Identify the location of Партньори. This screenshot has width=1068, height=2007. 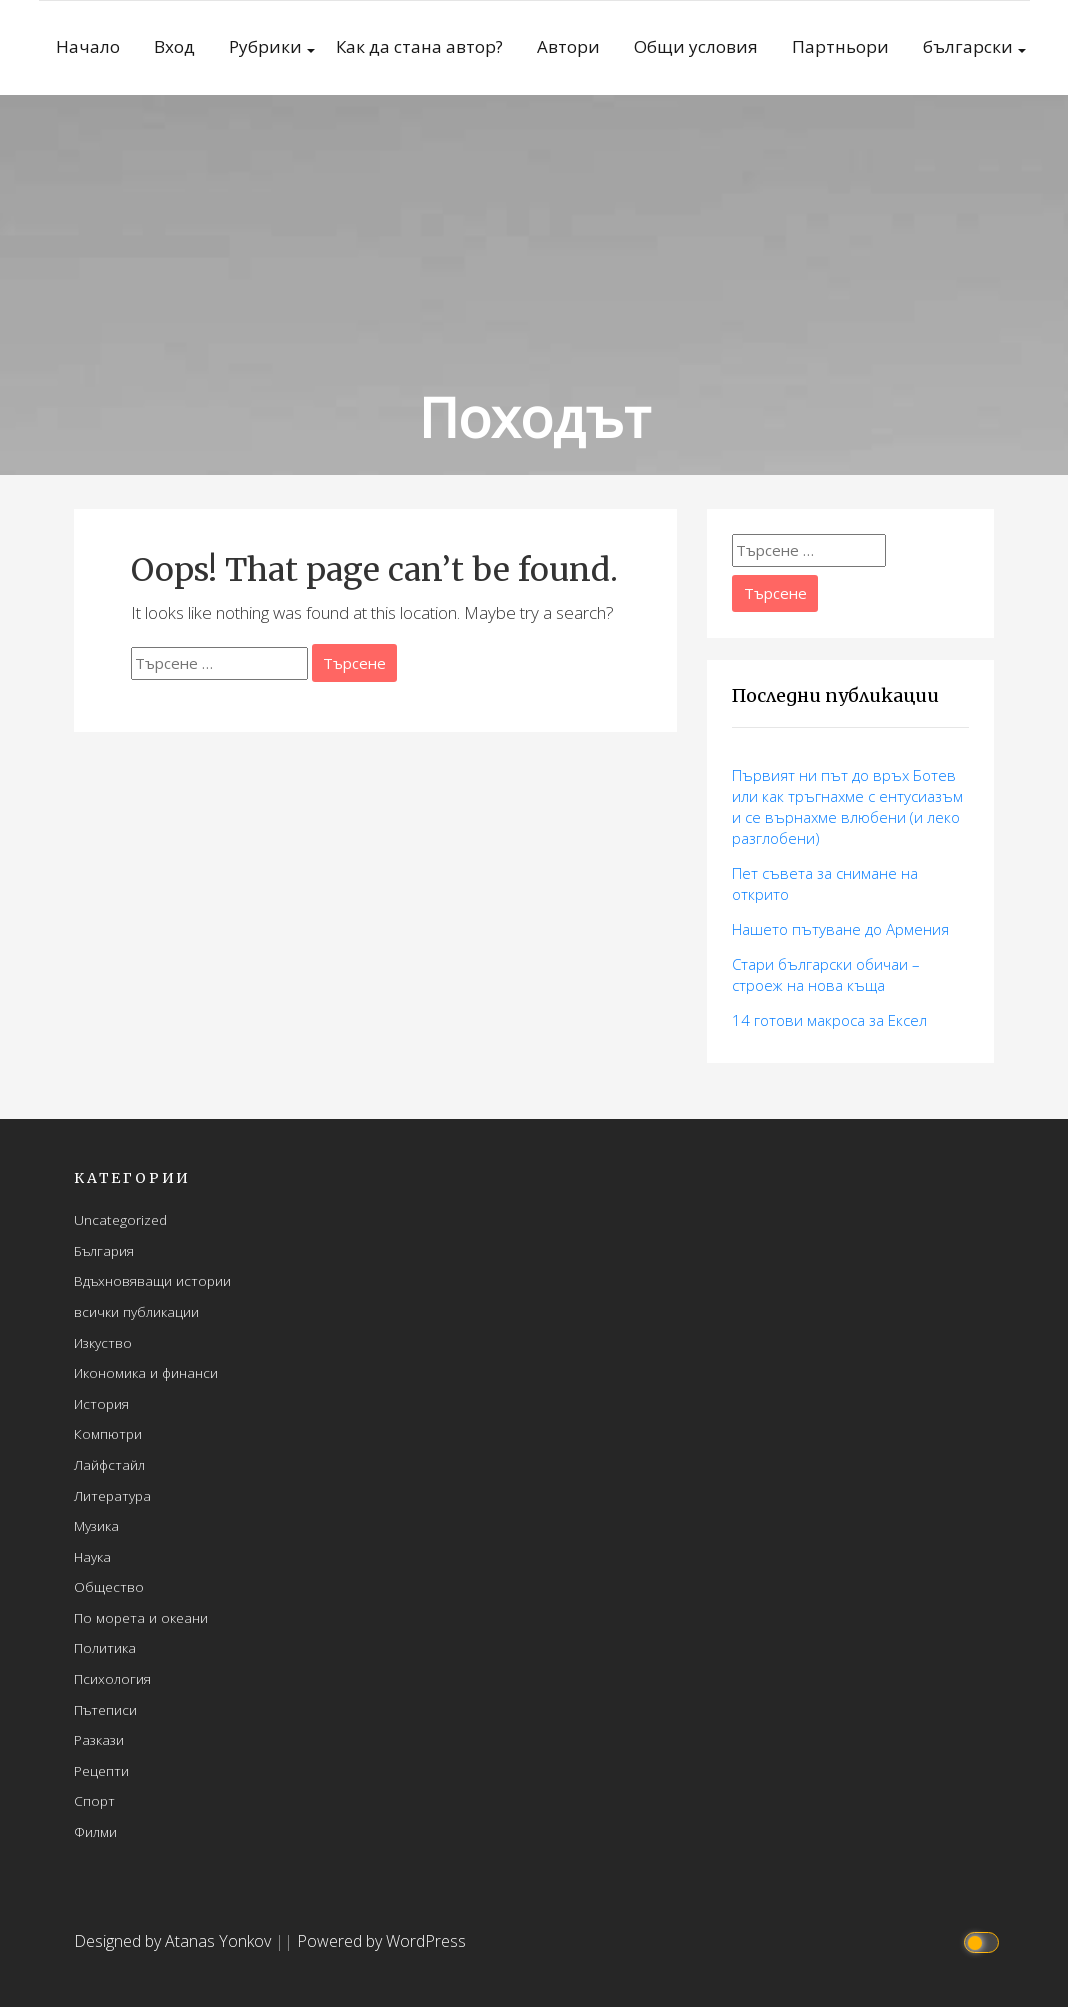
(840, 46).